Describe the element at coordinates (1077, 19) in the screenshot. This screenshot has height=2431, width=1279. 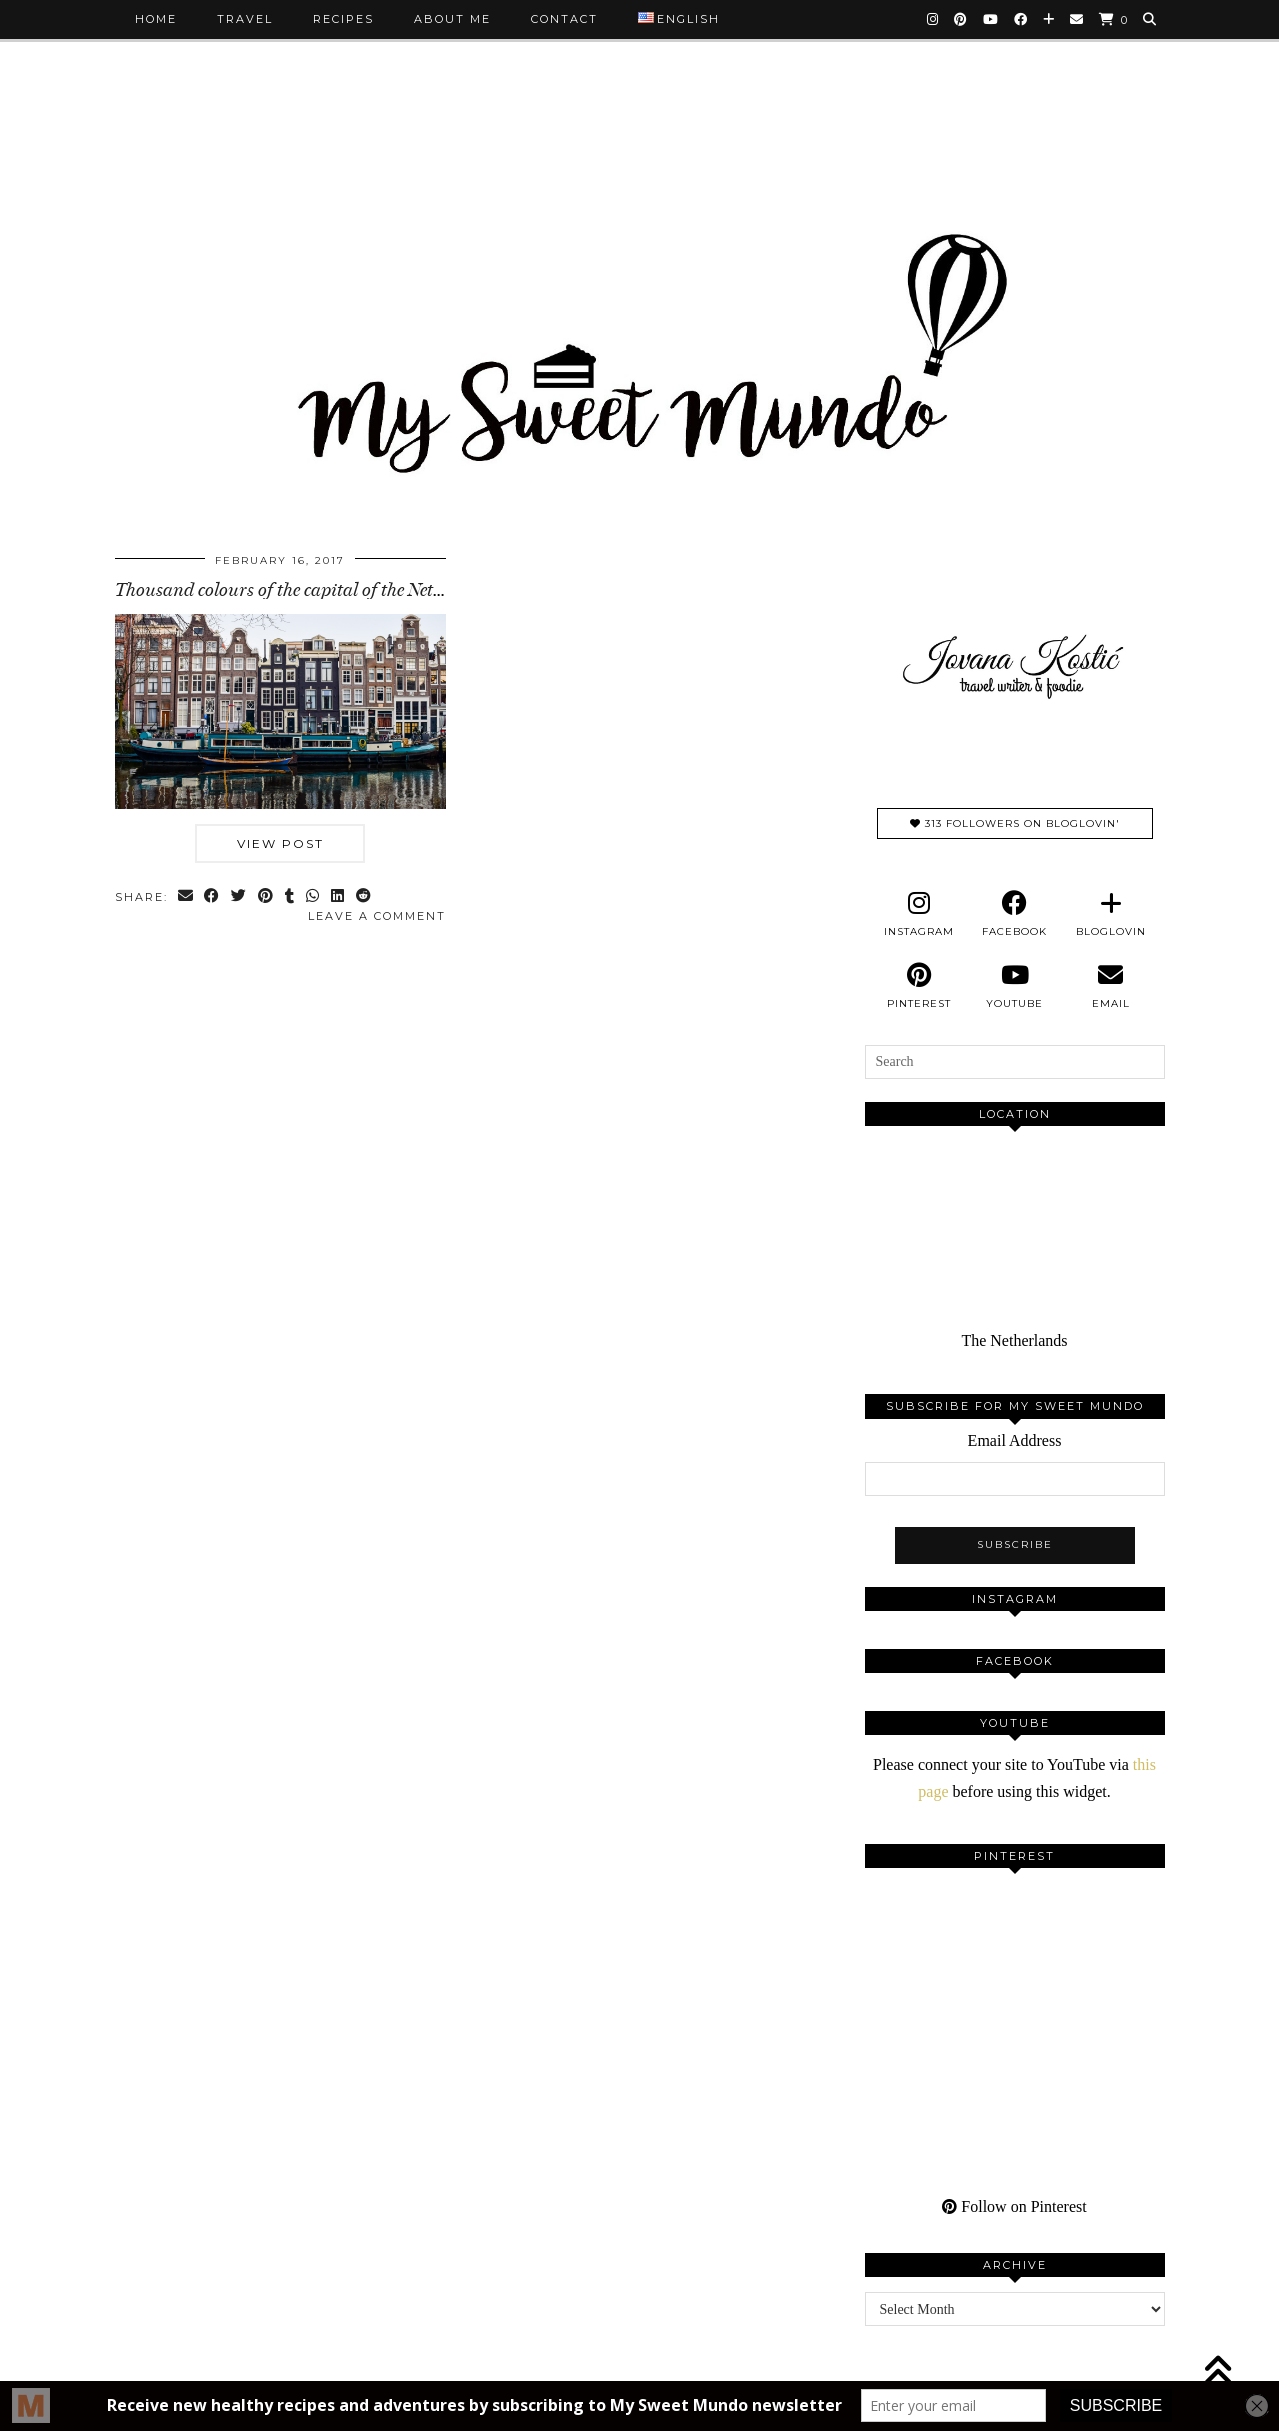
I see `[Email]` at that location.